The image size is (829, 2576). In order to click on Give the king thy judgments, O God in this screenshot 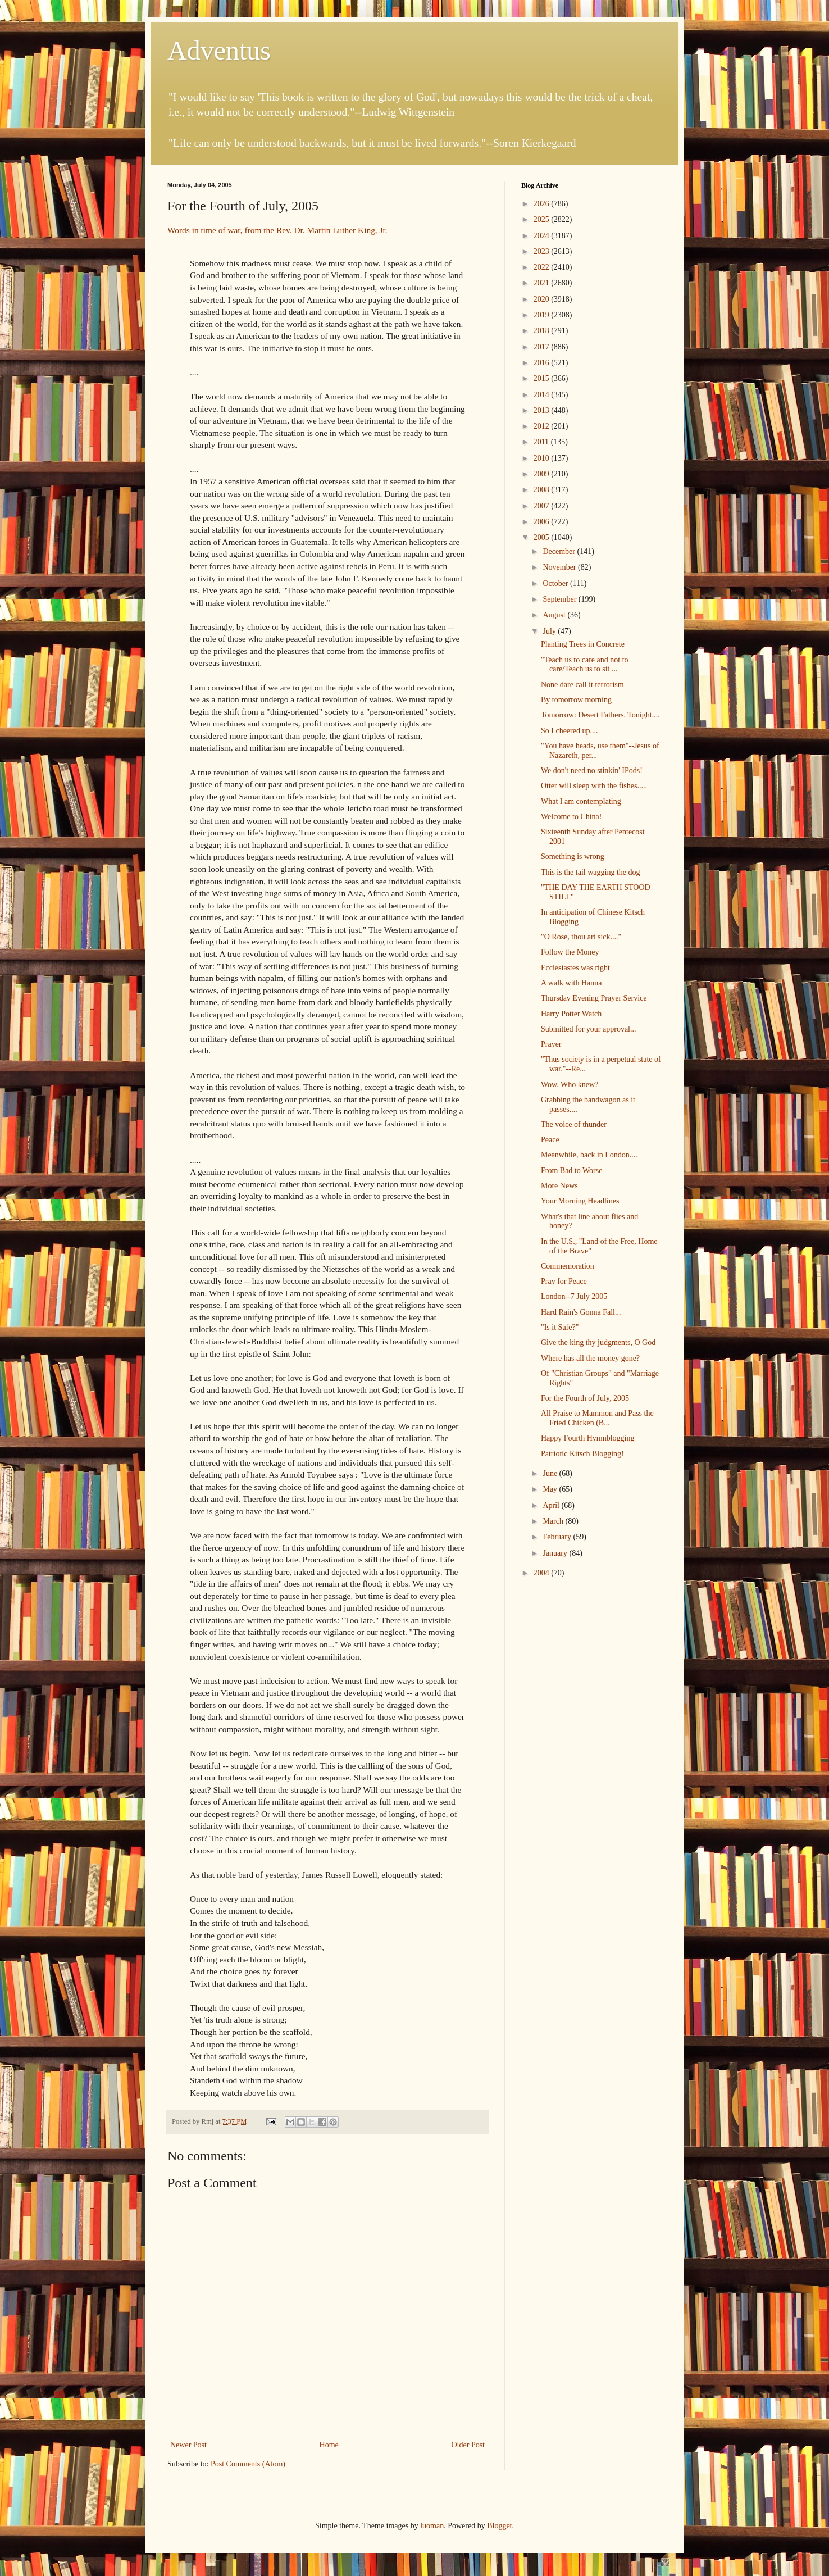, I will do `click(598, 1342)`.